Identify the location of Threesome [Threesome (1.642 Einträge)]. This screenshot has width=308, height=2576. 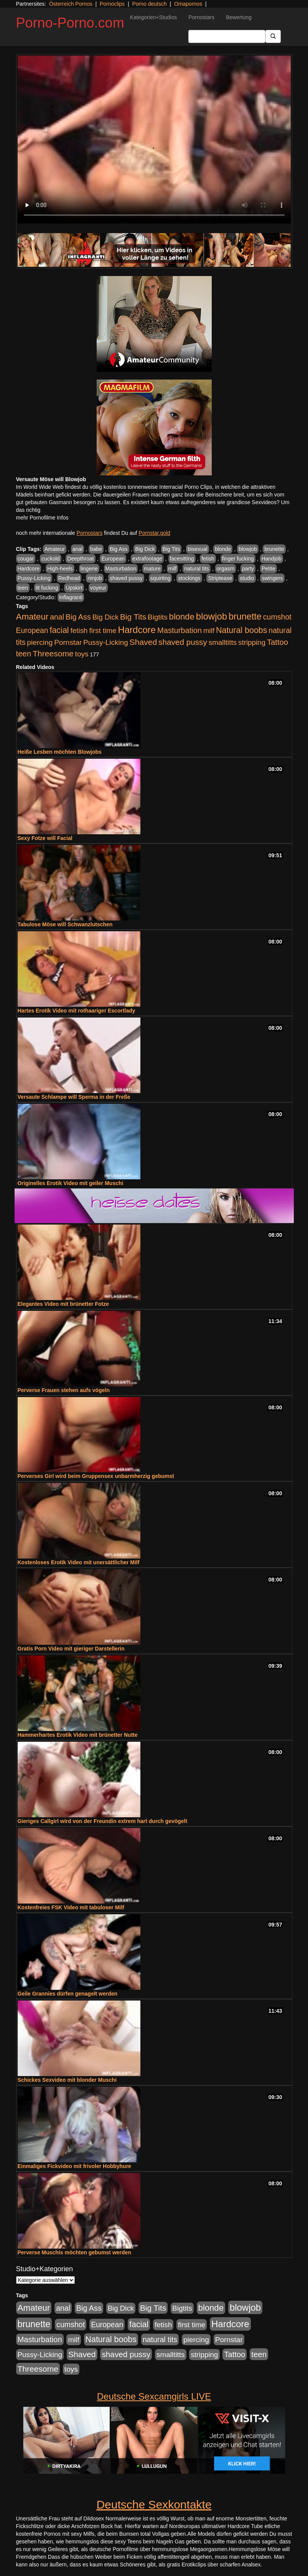
(53, 653).